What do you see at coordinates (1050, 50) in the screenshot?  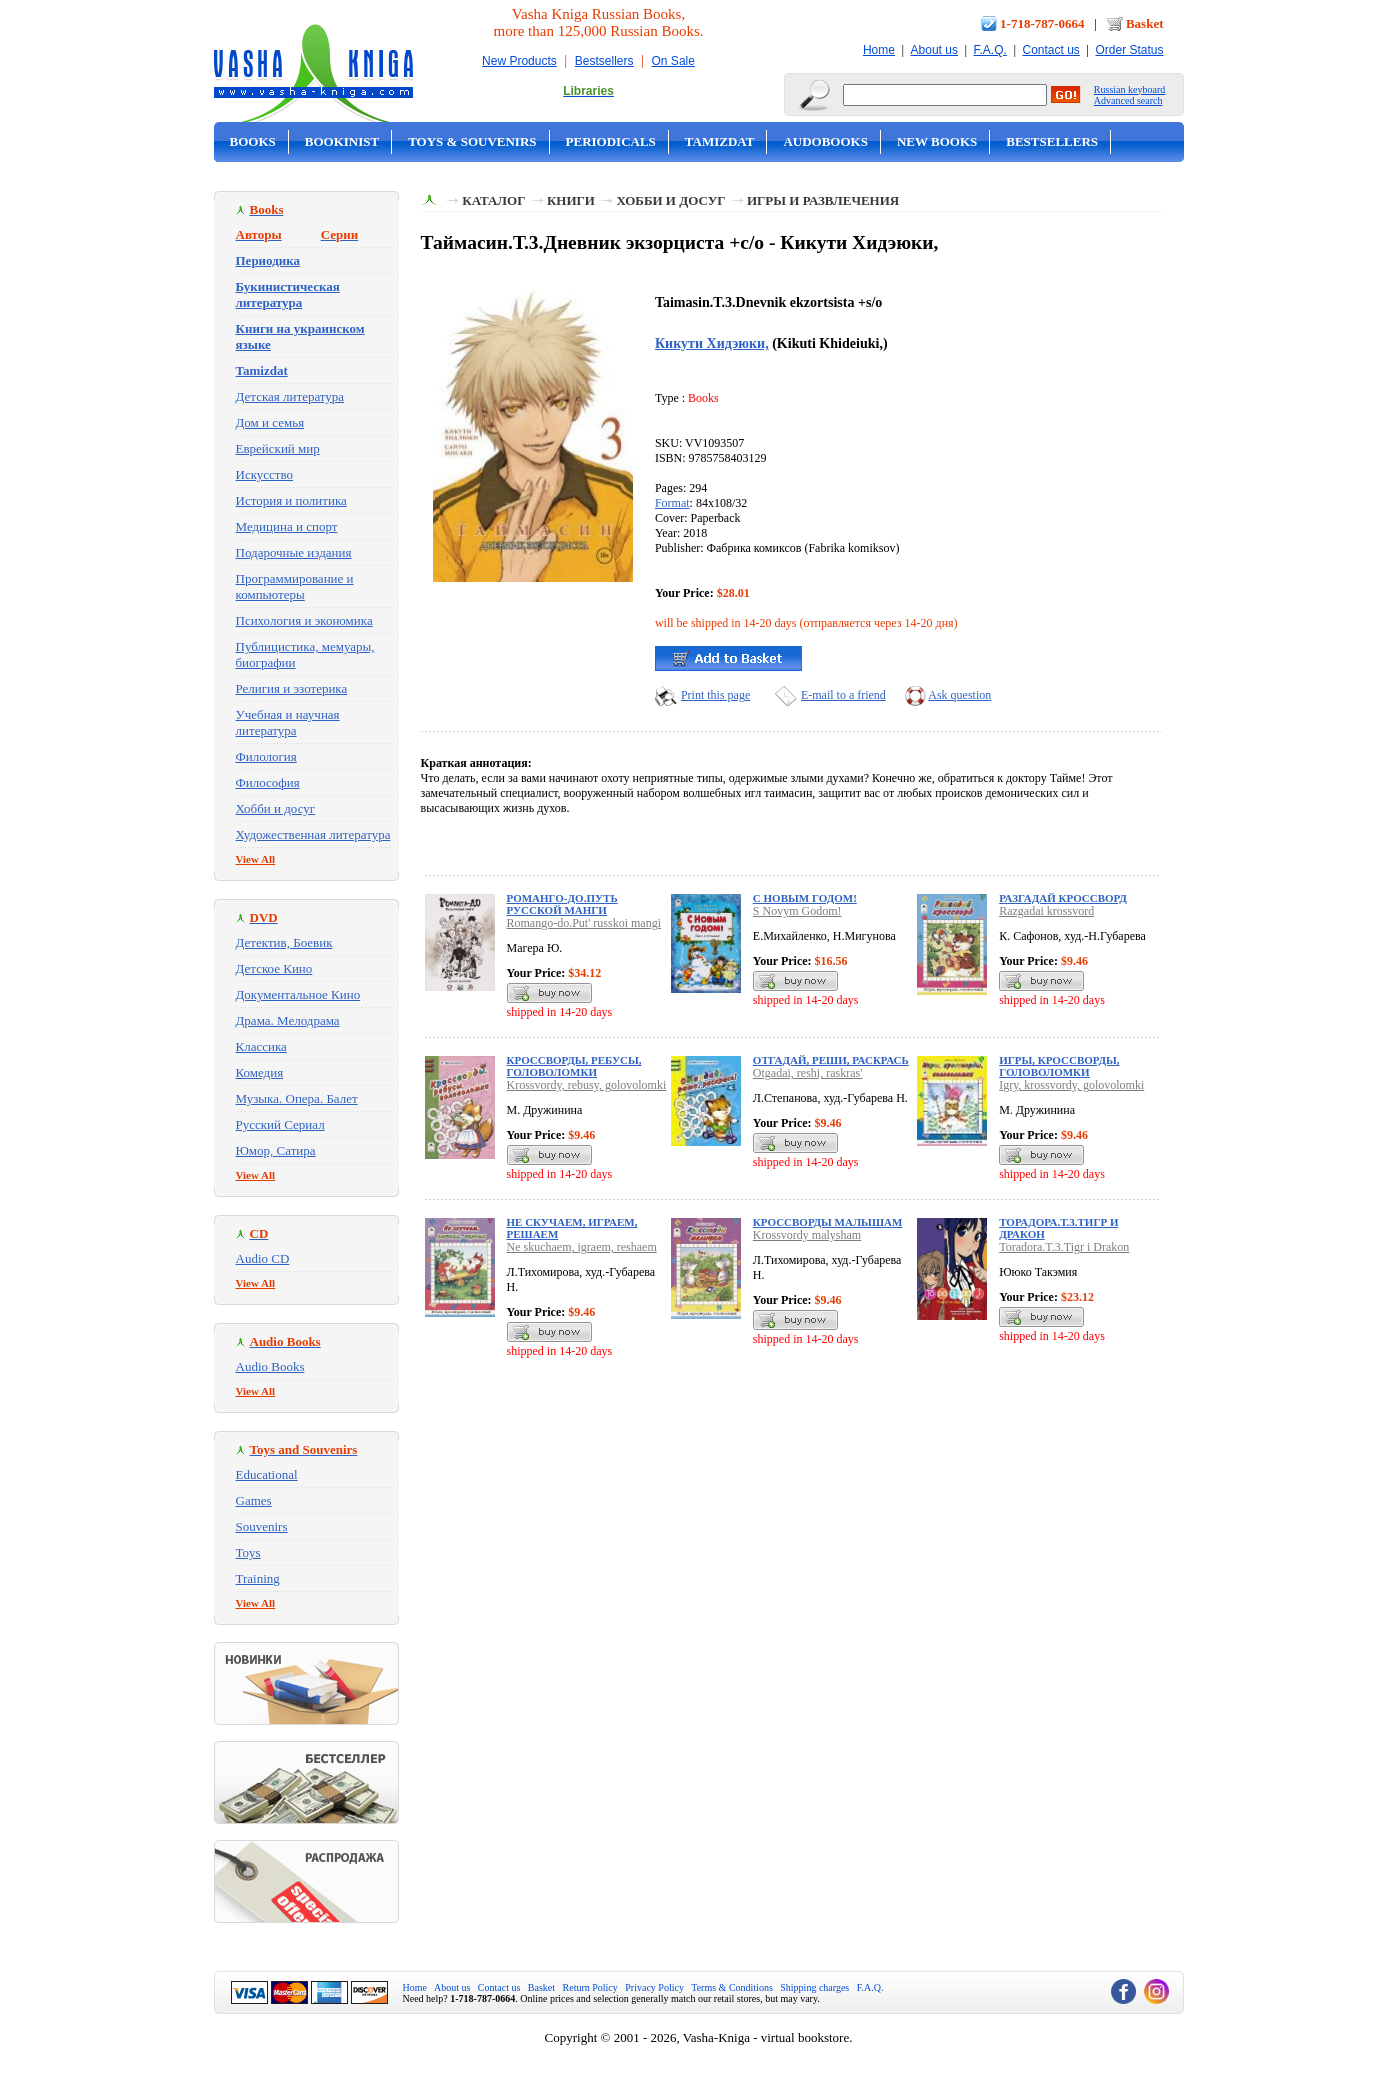 I see `Contact us` at bounding box center [1050, 50].